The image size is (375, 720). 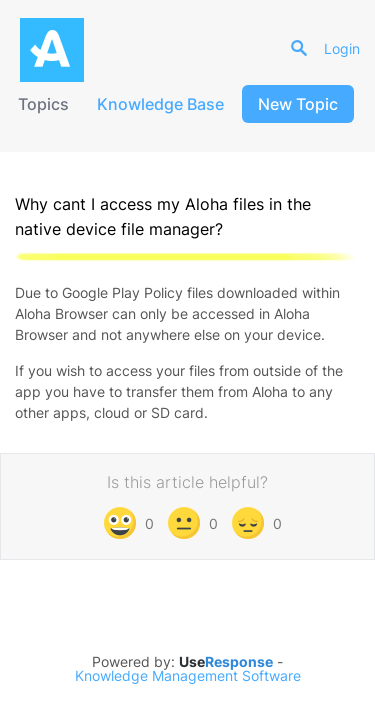 What do you see at coordinates (298, 104) in the screenshot?
I see `New Topic` at bounding box center [298, 104].